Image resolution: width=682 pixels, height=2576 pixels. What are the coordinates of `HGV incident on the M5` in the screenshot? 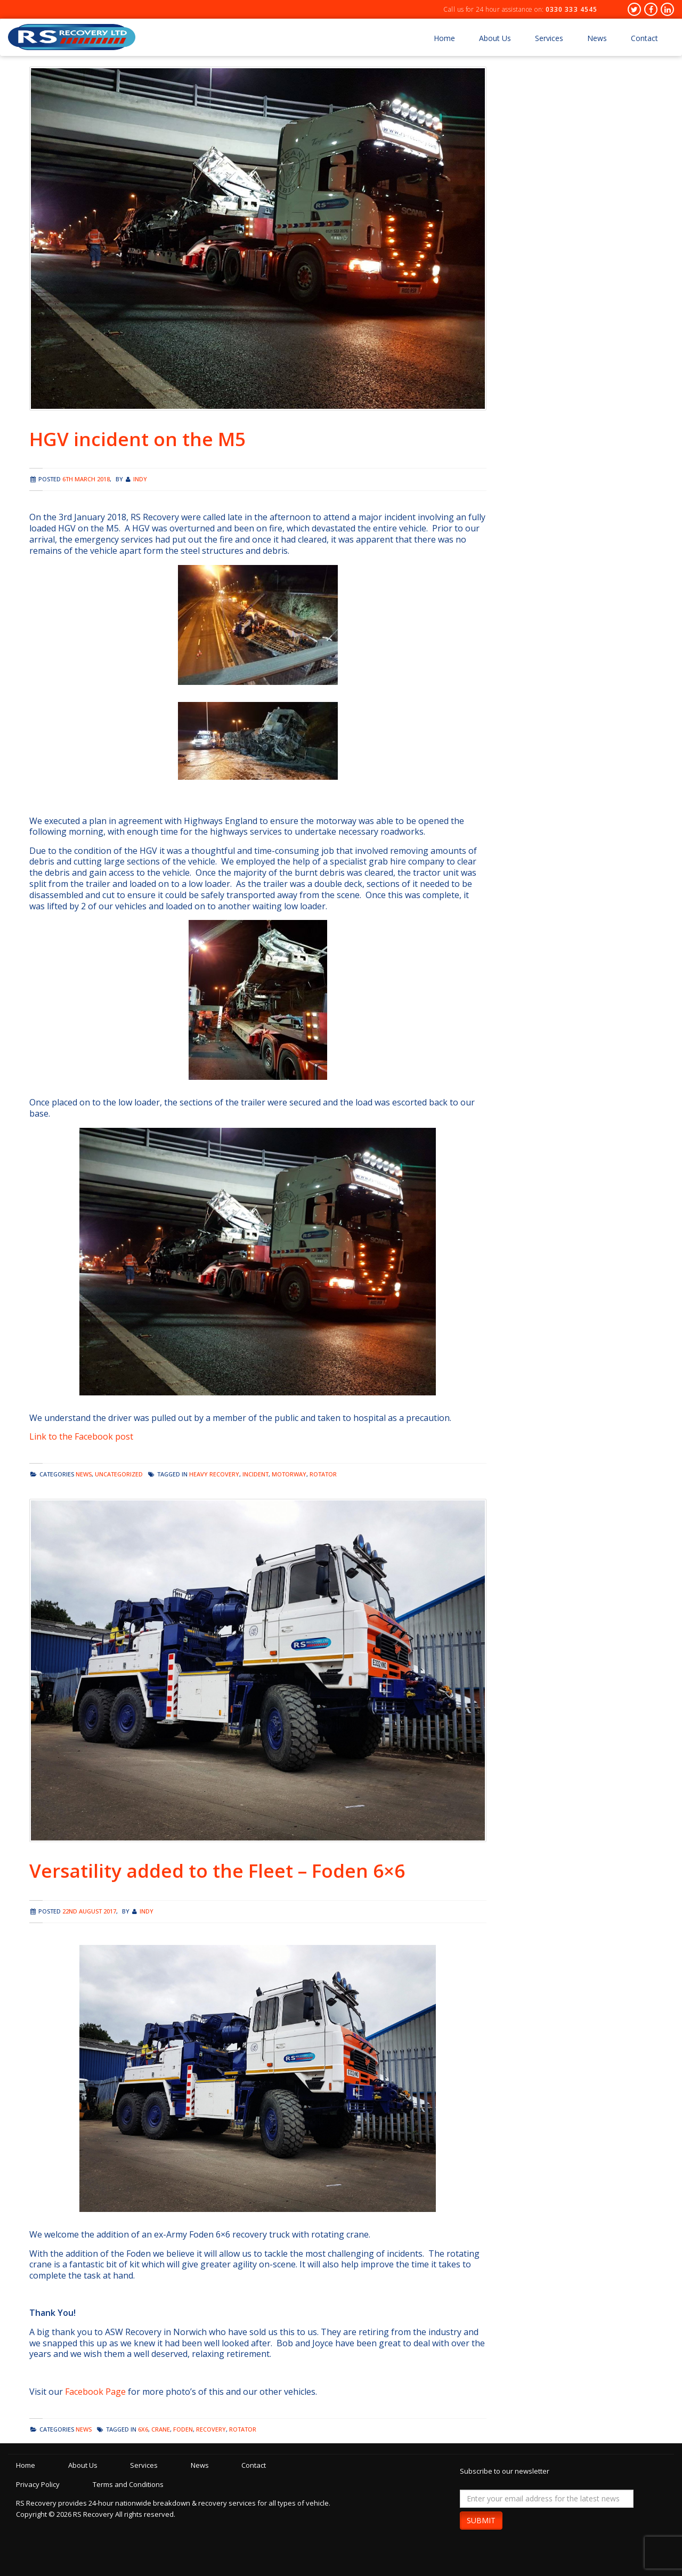 It's located at (137, 438).